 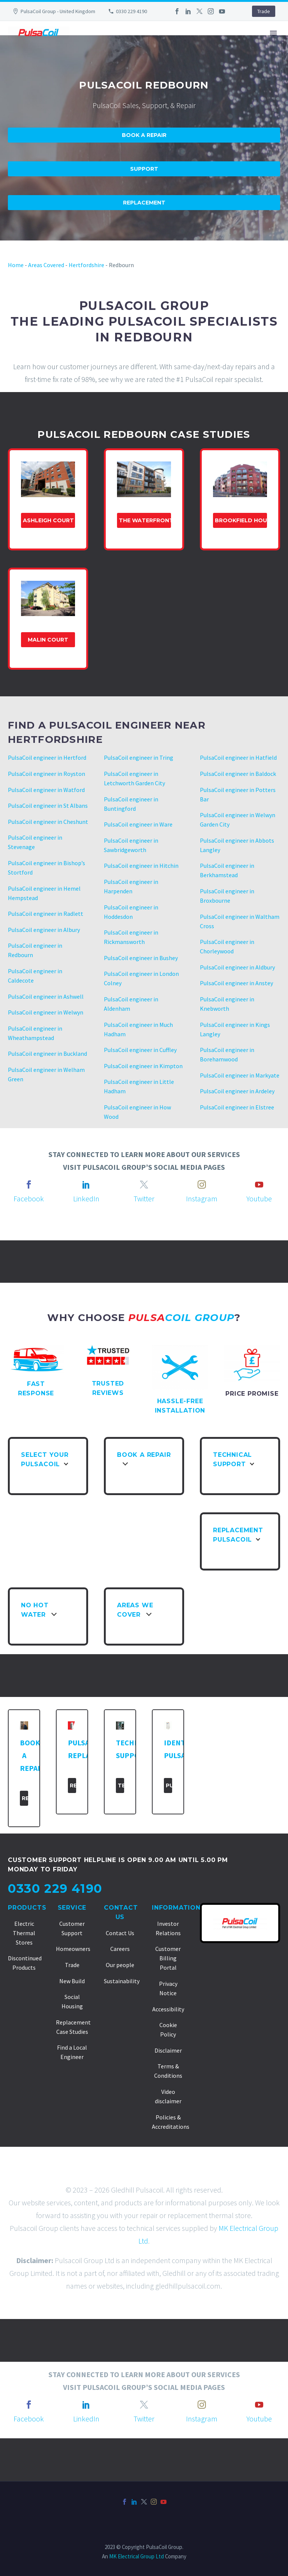 What do you see at coordinates (263, 11) in the screenshot?
I see `Trade` at bounding box center [263, 11].